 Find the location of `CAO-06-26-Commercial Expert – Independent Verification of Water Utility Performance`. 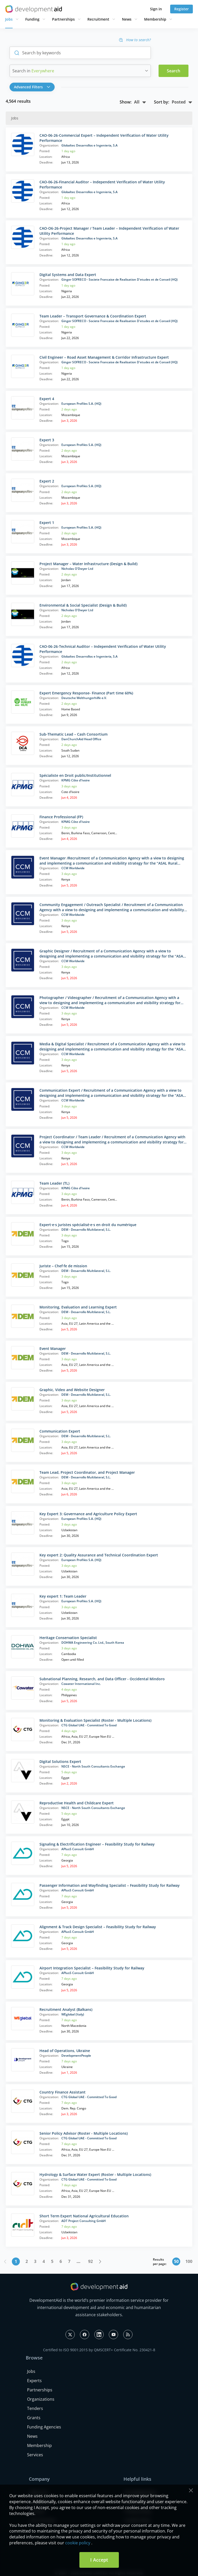

CAO-06-26-Commercial Expert – Independent Verification of Water Utility Performance is located at coordinates (104, 138).